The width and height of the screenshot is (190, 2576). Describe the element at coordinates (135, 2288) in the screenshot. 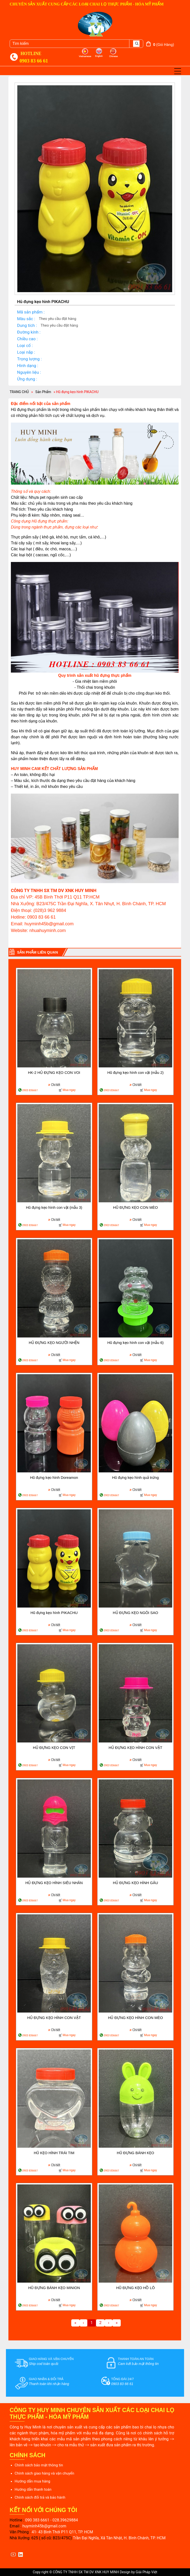

I see `HŨ ĐỰNG KẸO HỒ LÔ` at that location.